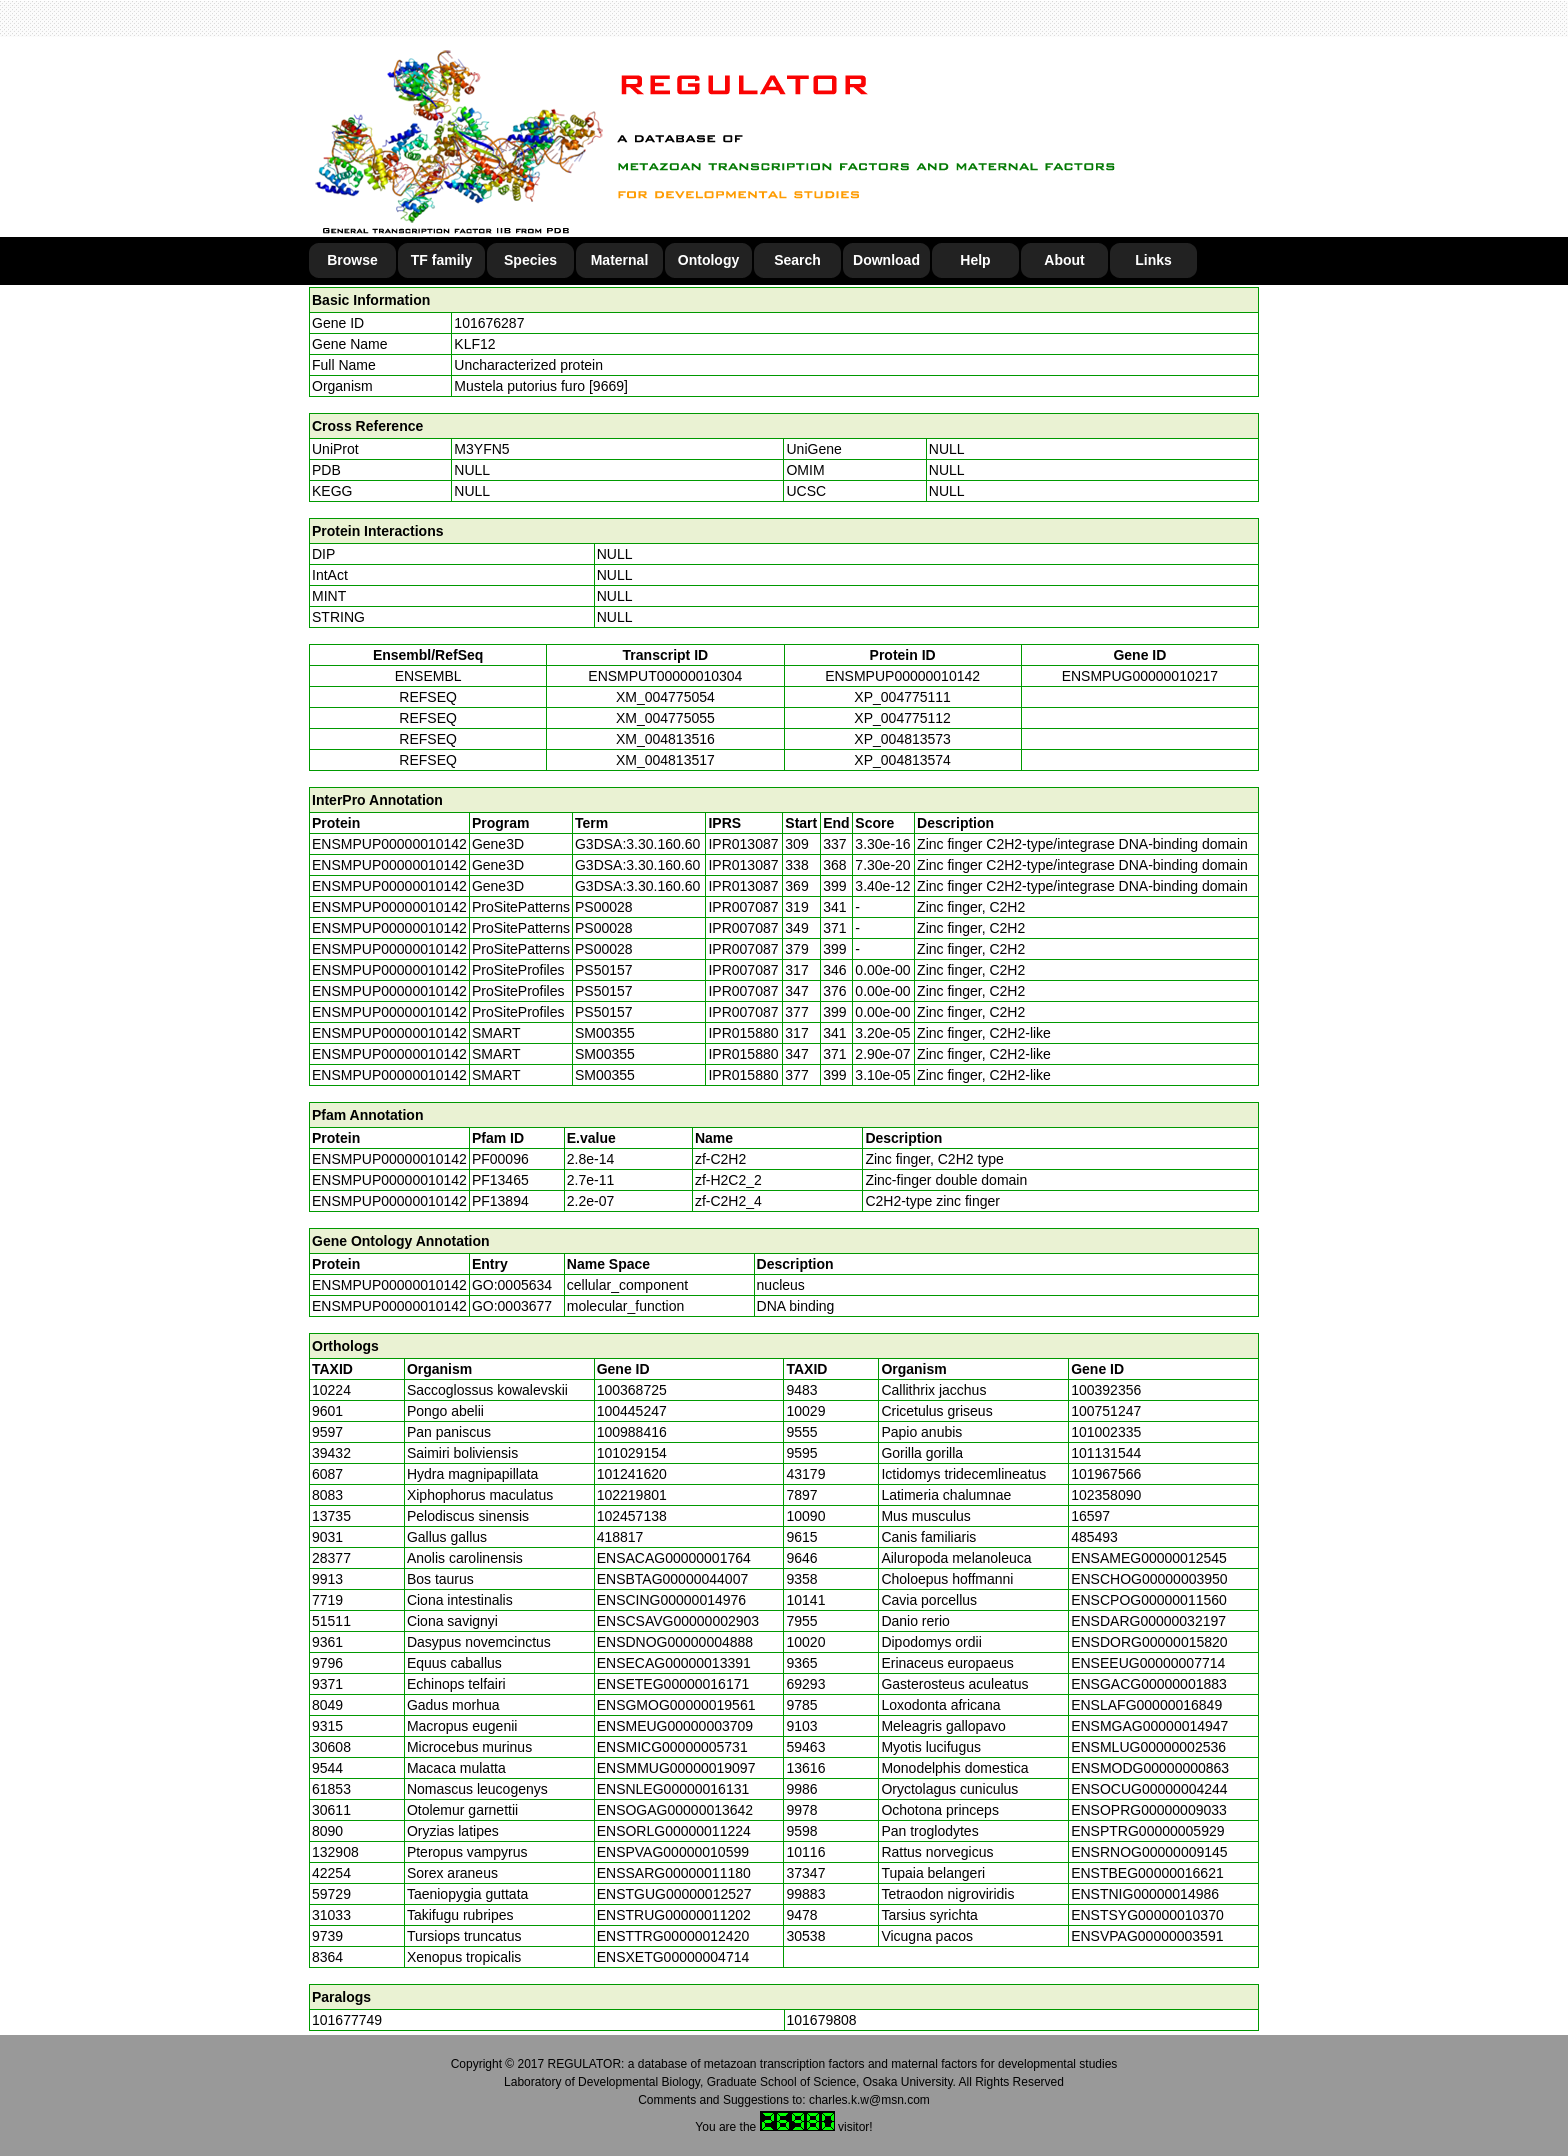 The width and height of the screenshot is (1568, 2156). Describe the element at coordinates (822, 2020) in the screenshot. I see `101679808` at that location.